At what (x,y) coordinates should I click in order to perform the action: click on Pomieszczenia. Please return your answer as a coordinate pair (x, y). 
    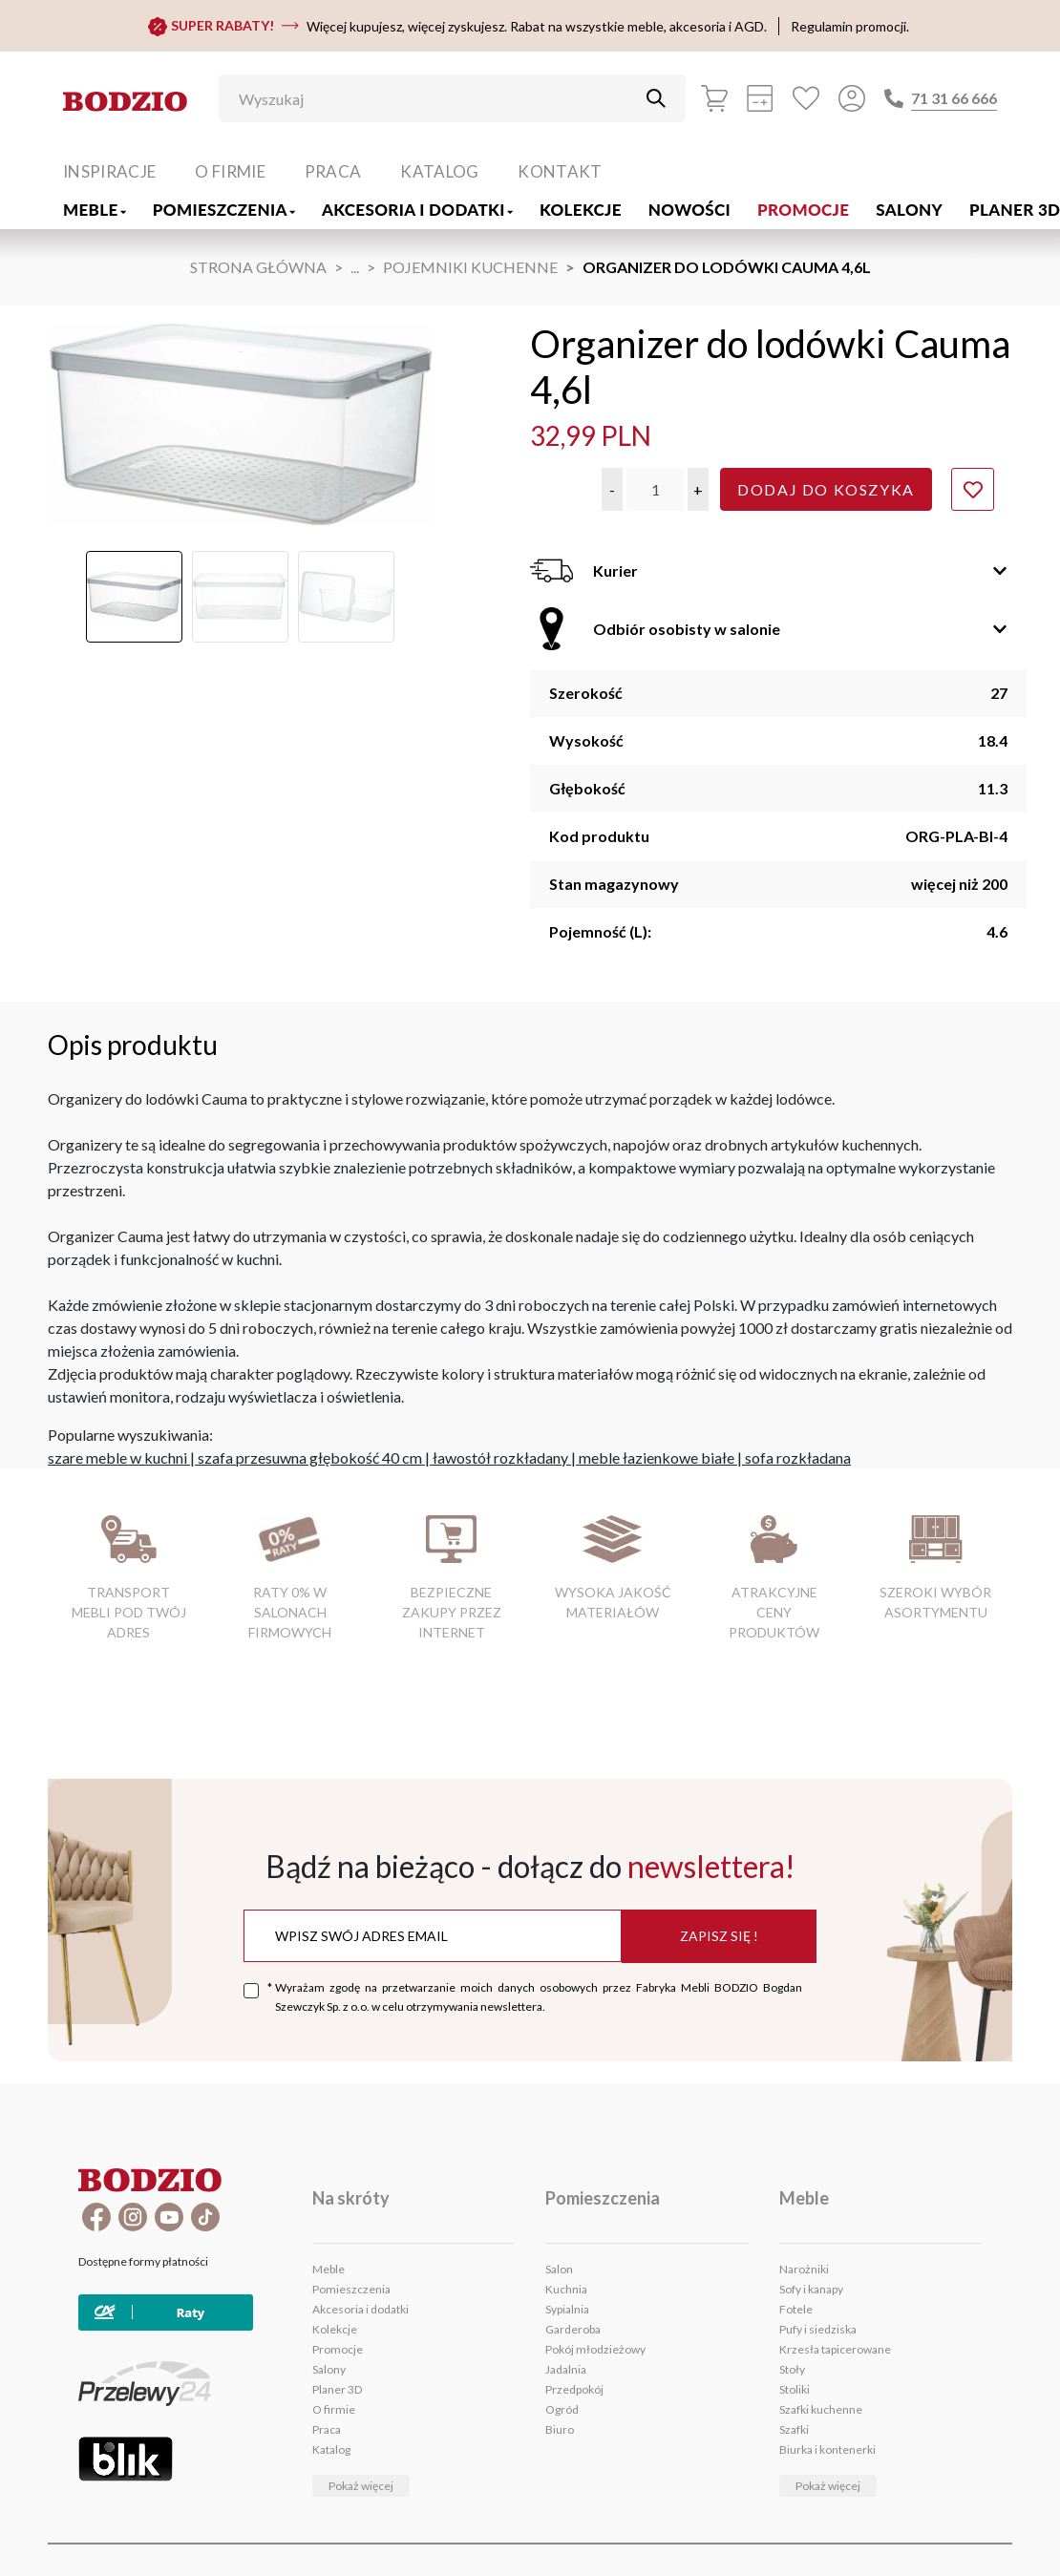
    Looking at the image, I should click on (224, 210).